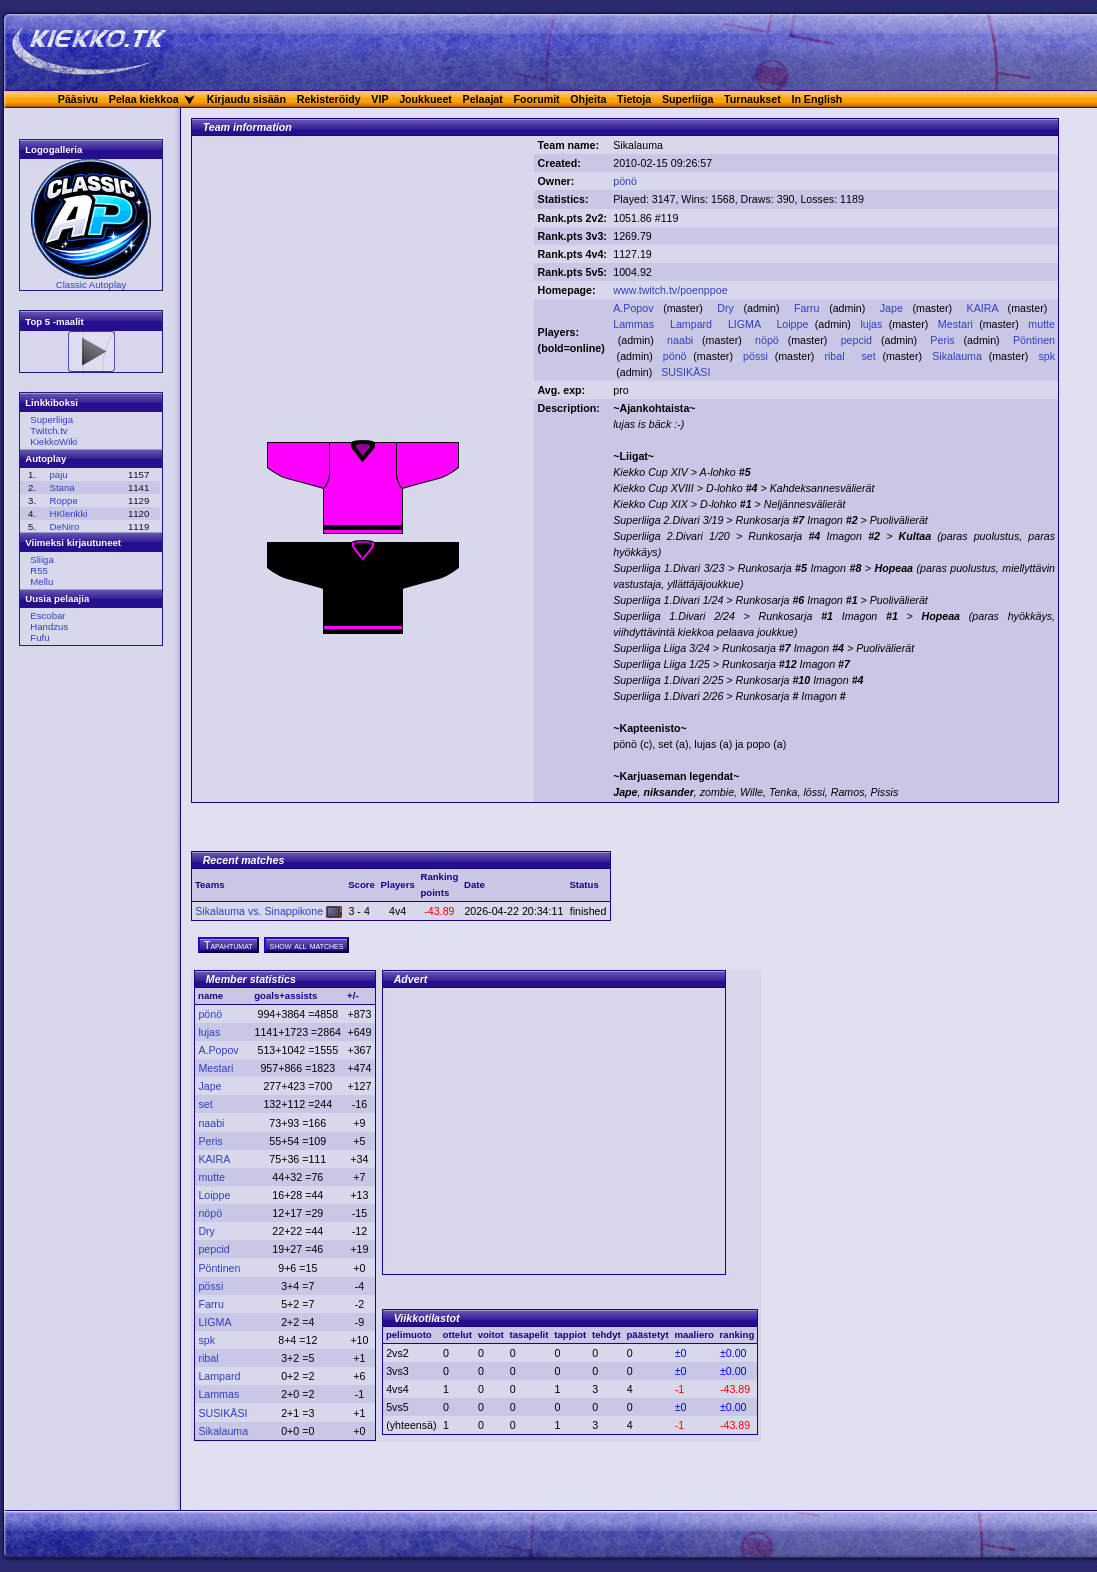 This screenshot has height=1572, width=1097. What do you see at coordinates (793, 324) in the screenshot?
I see `Loippe` at bounding box center [793, 324].